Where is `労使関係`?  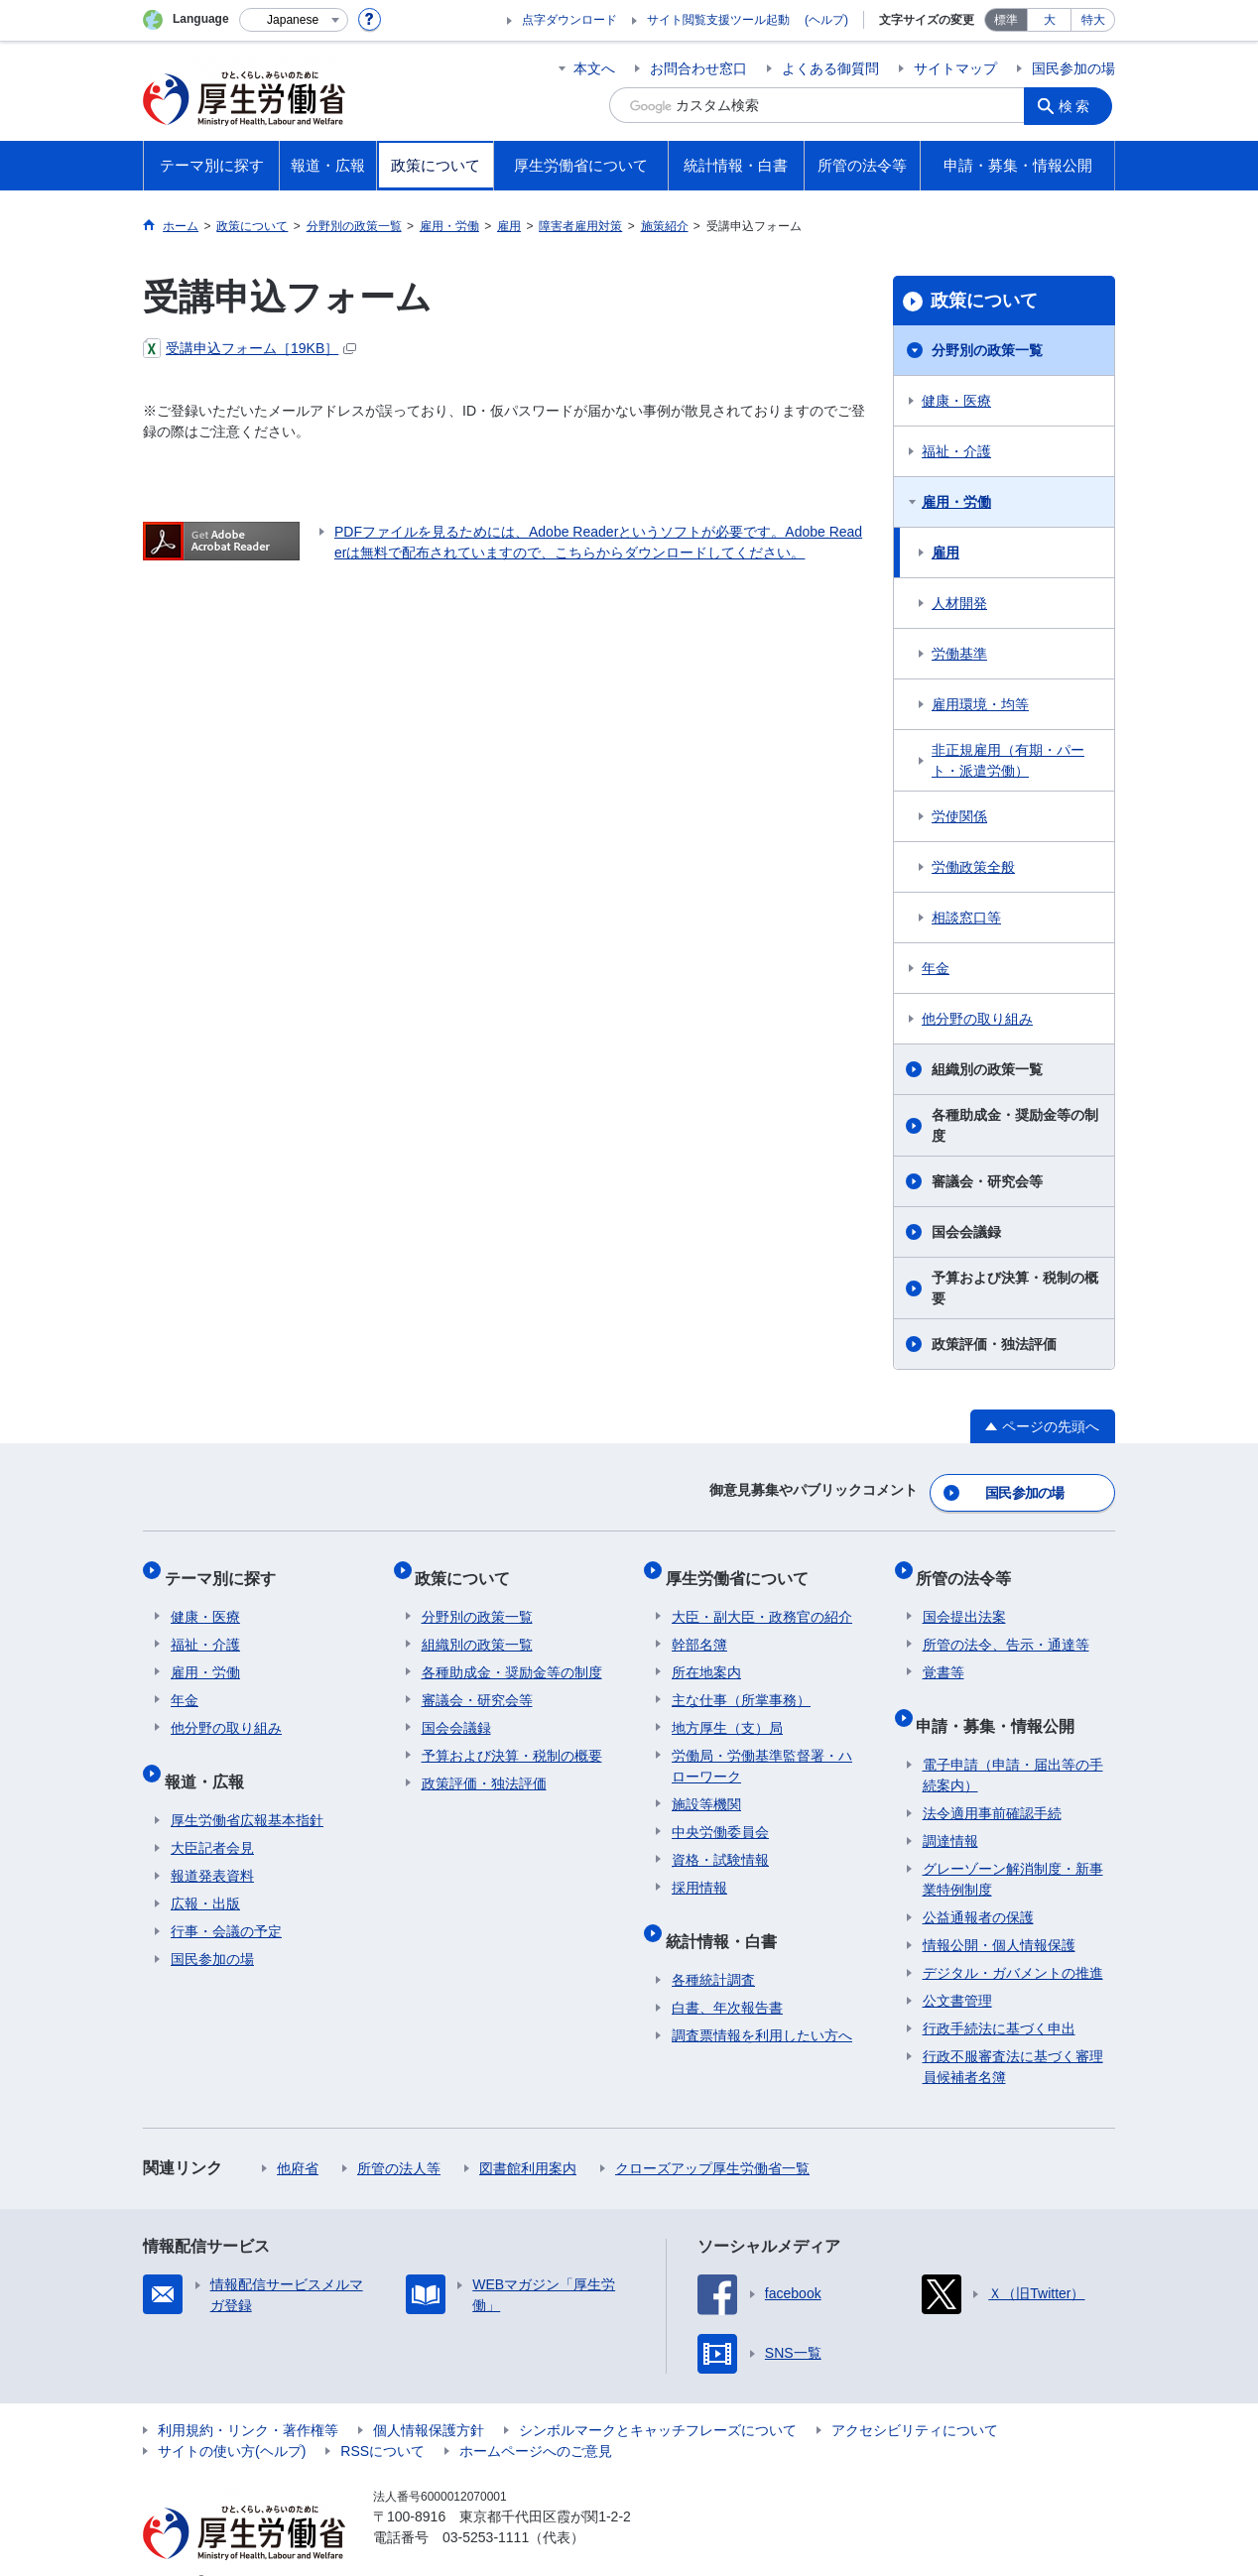
労使関係 is located at coordinates (959, 816).